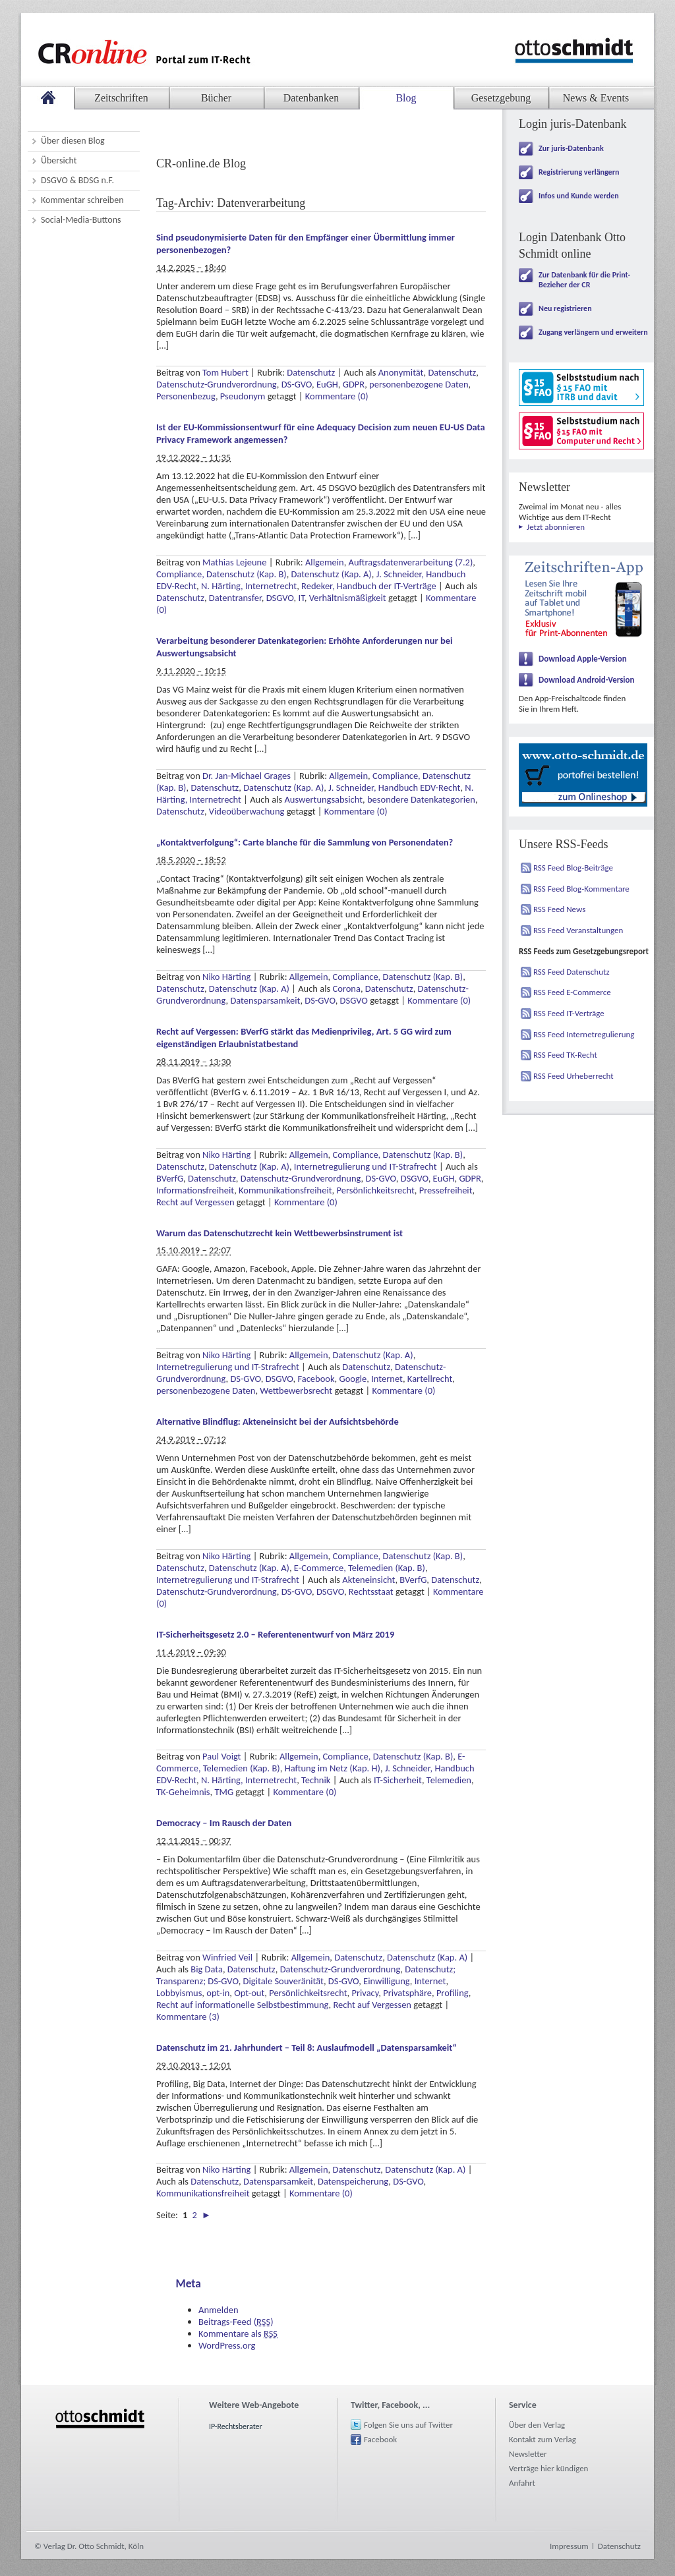  I want to click on Zugang verlängern und erweitern, so click(593, 332).